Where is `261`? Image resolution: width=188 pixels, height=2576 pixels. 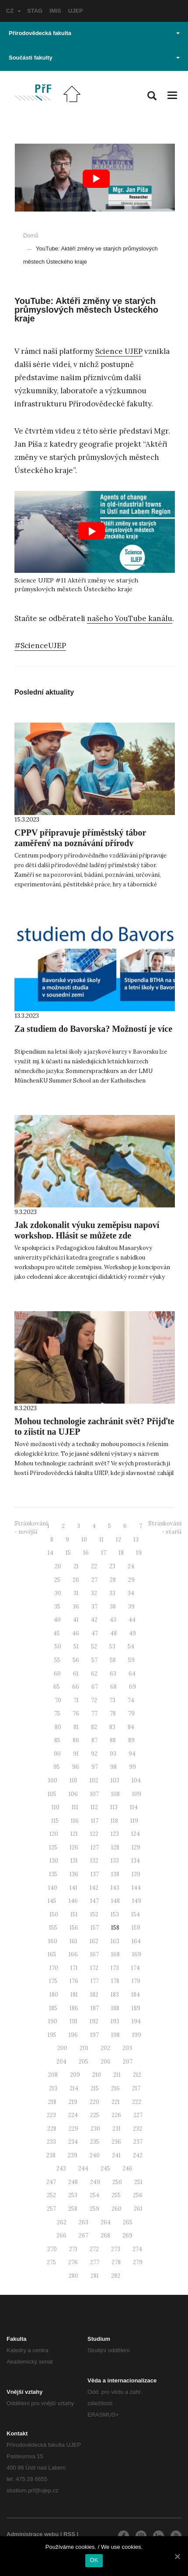 261 is located at coordinates (138, 2209).